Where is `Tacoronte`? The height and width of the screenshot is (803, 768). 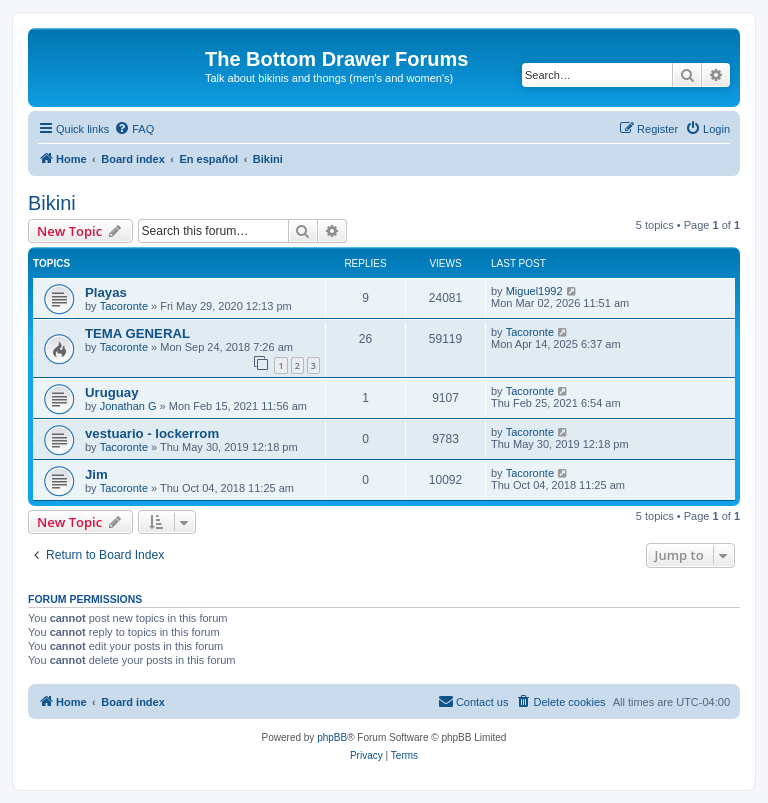
Tacoronte is located at coordinates (124, 306).